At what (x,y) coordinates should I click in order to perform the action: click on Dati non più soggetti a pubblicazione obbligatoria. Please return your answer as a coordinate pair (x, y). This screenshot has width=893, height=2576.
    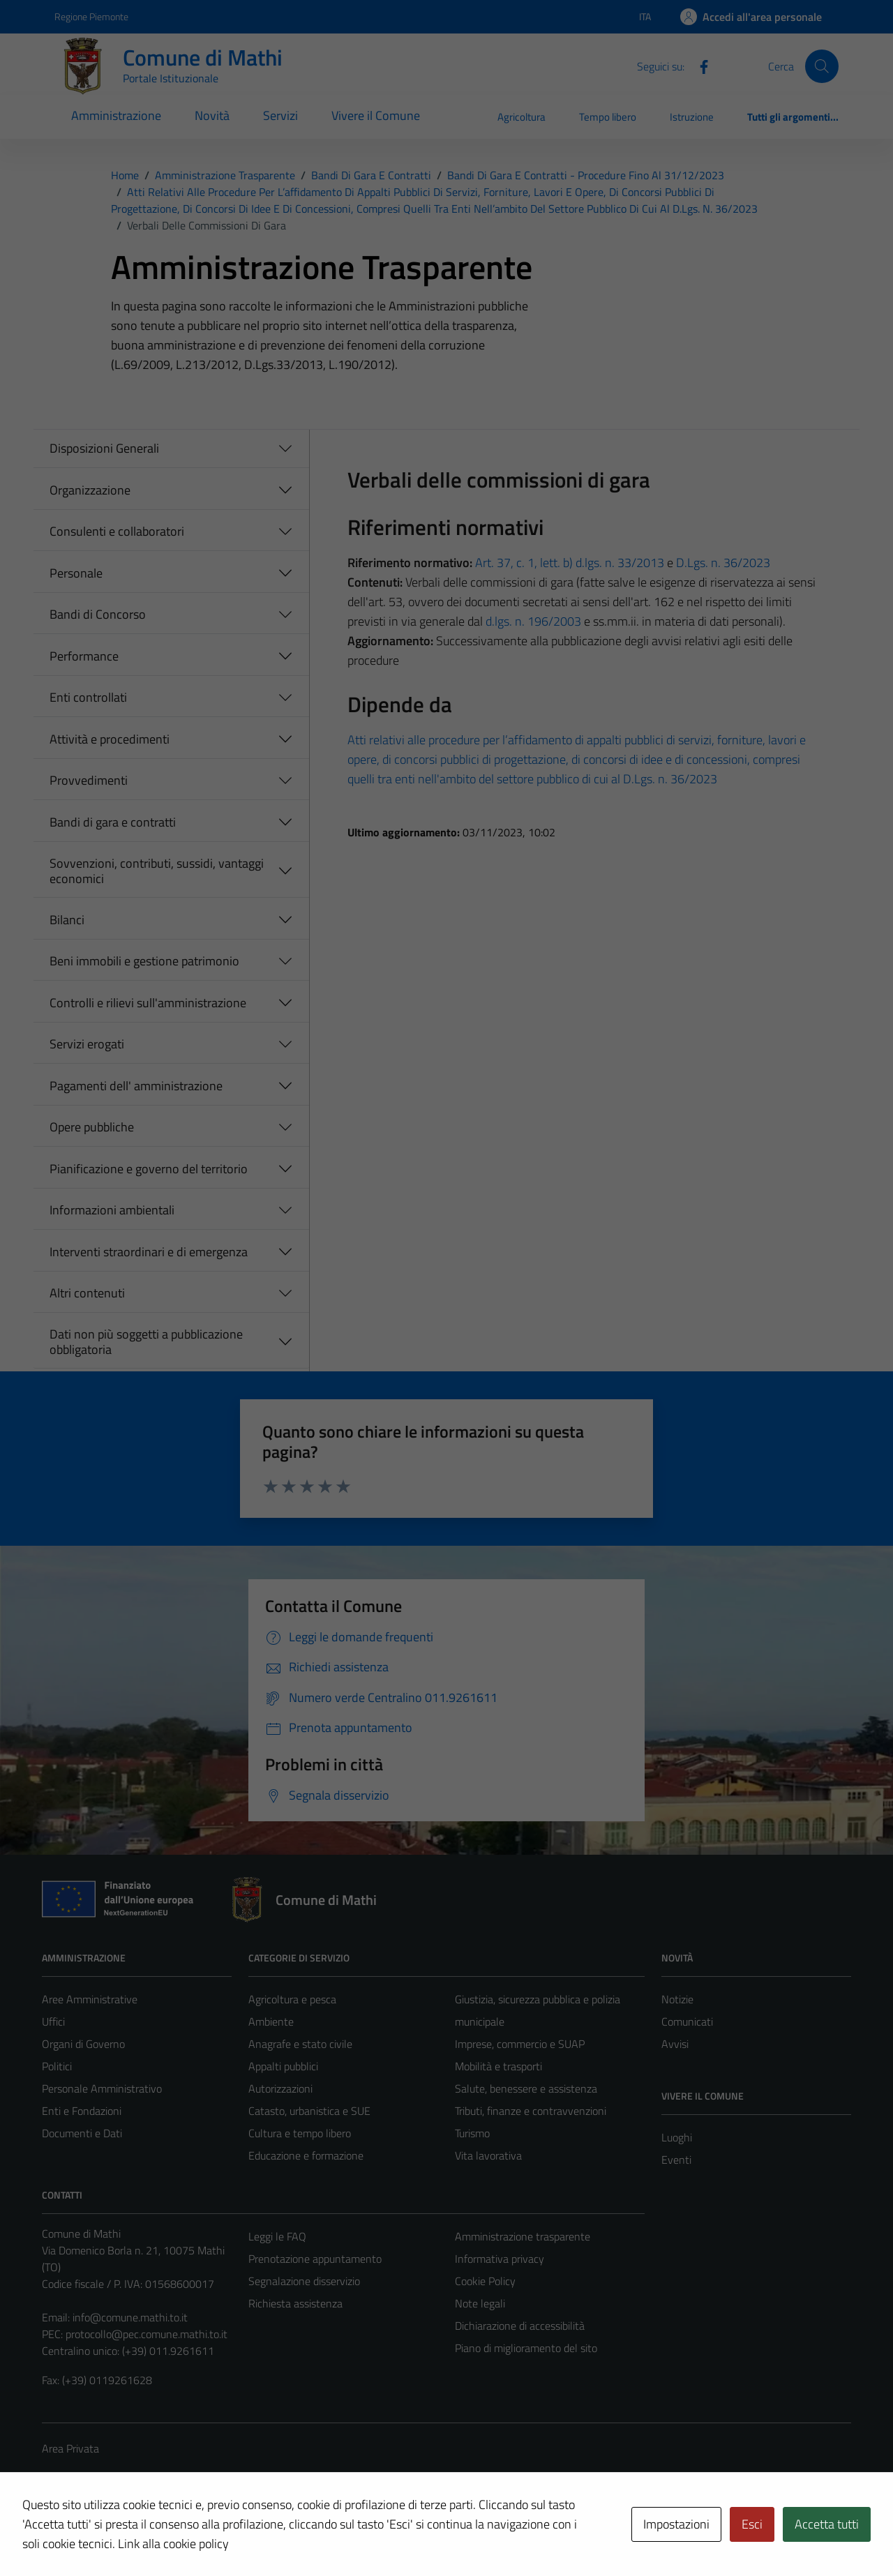
    Looking at the image, I should click on (146, 1342).